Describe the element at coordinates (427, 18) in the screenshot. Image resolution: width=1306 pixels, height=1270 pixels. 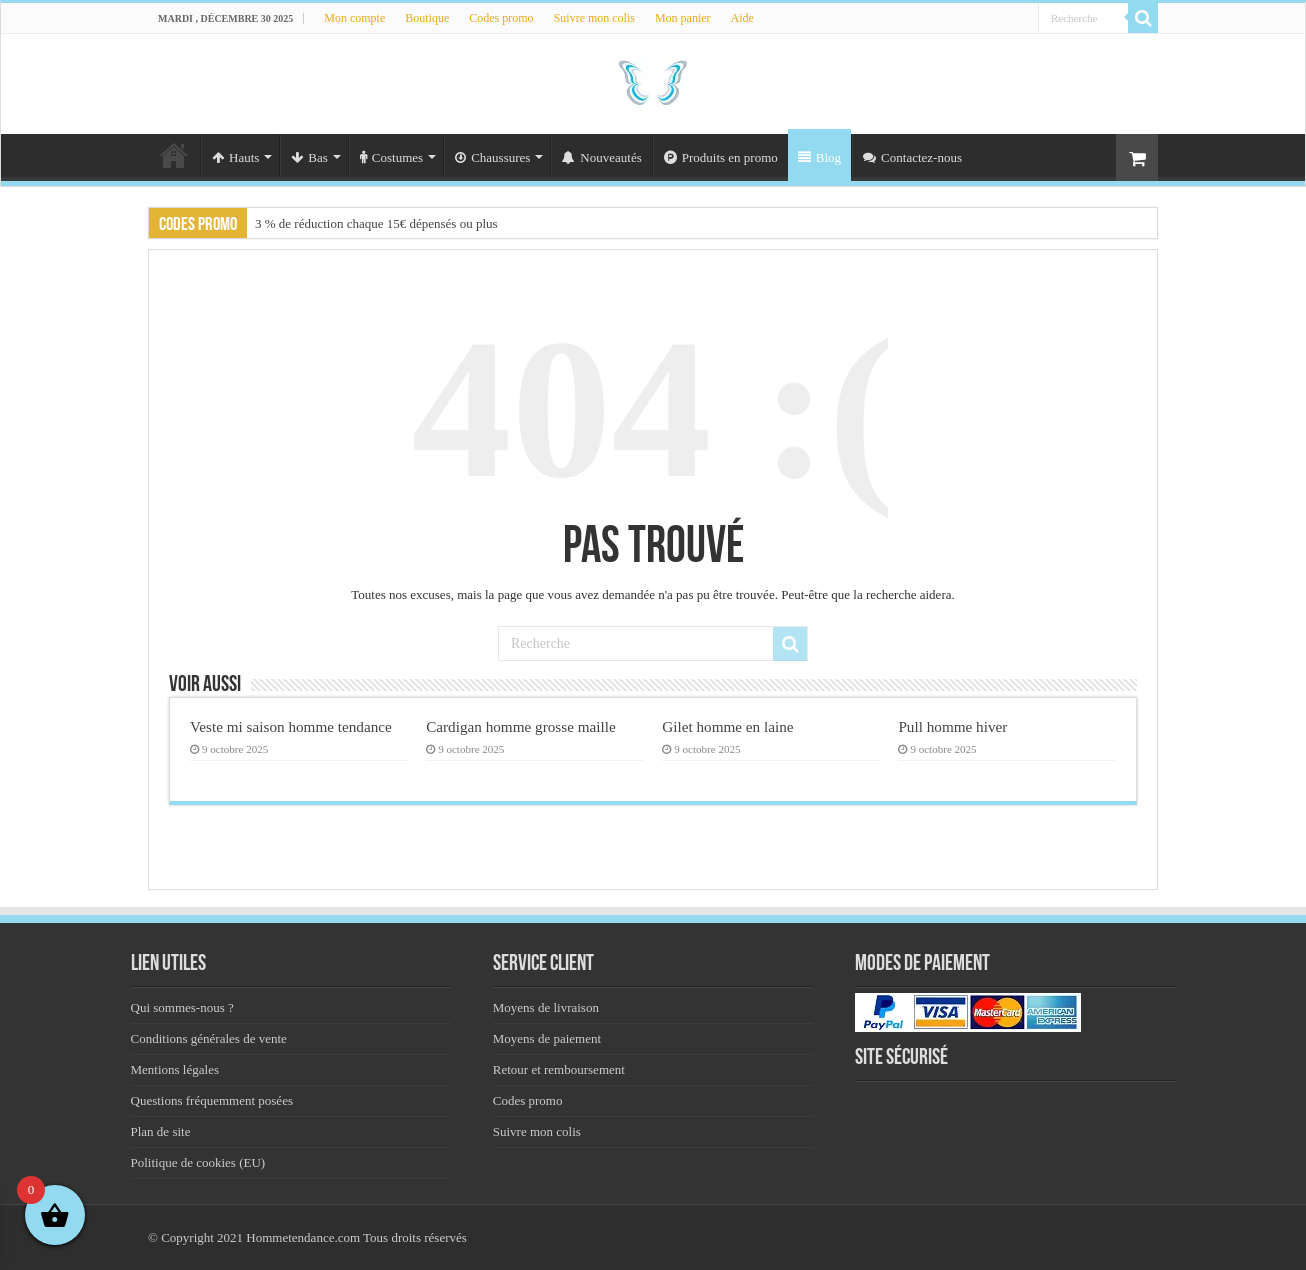
I see `Boutique` at that location.